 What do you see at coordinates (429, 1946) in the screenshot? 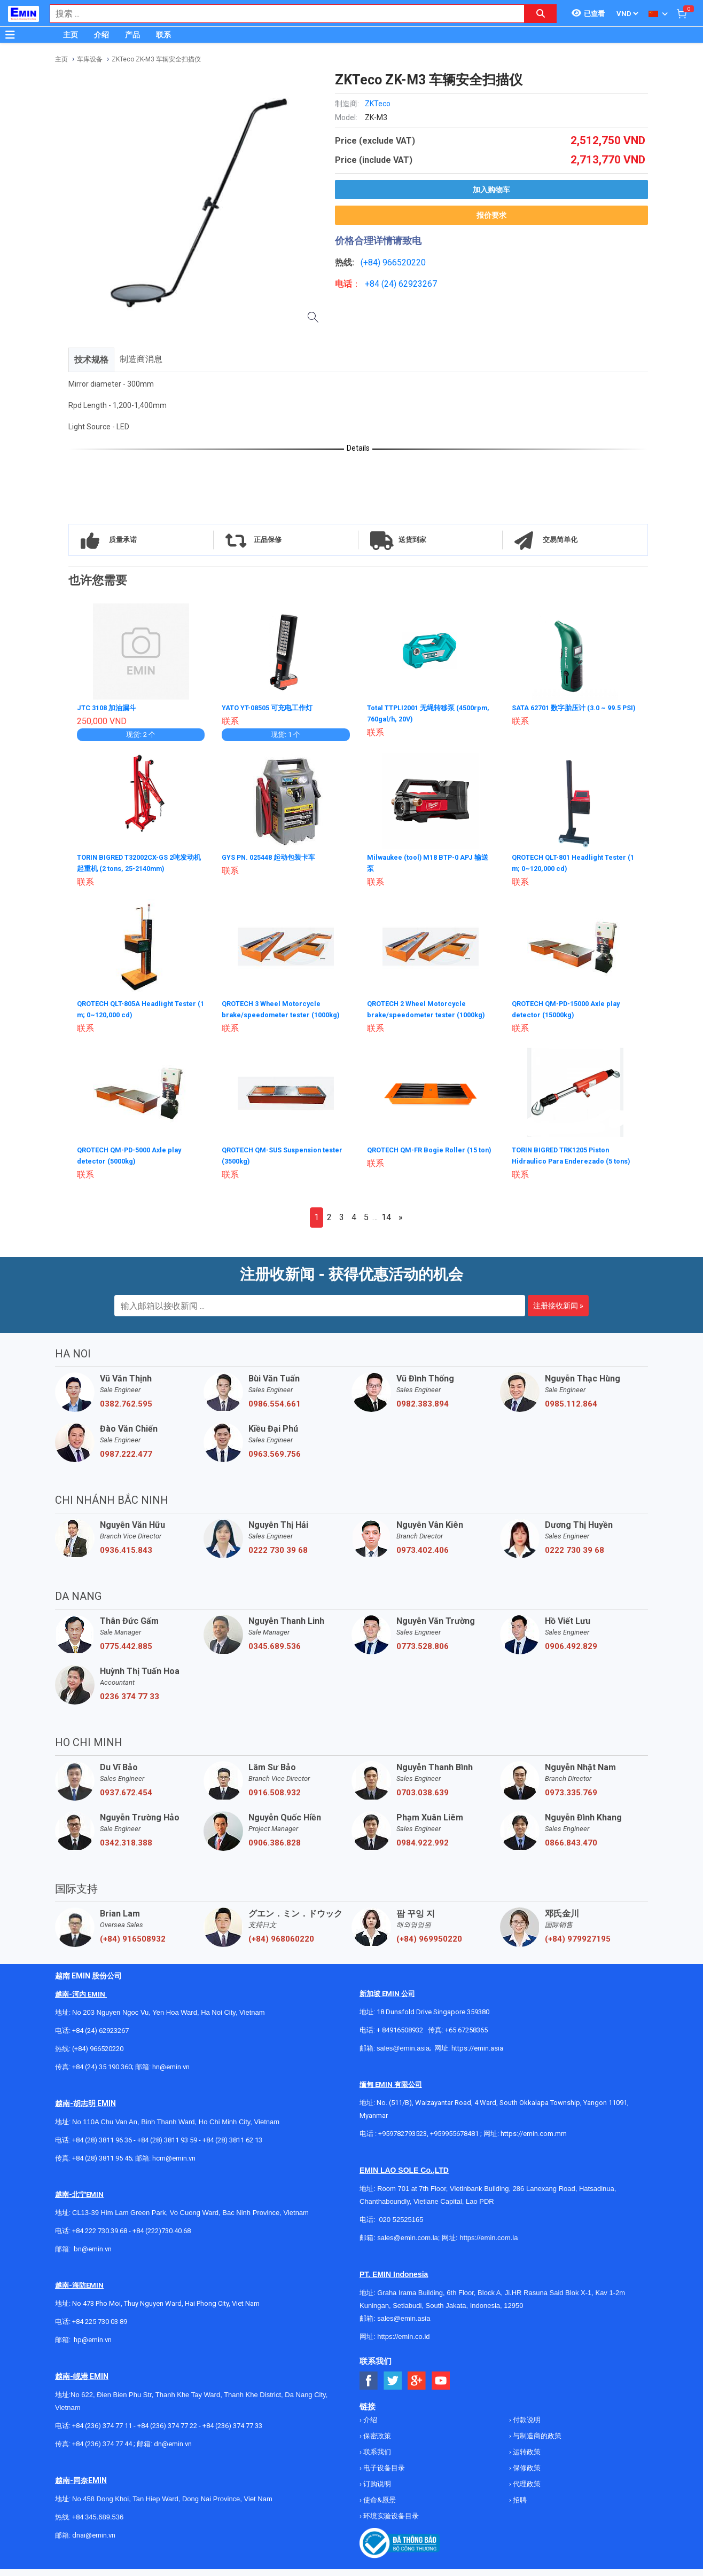
I see `(+84) 969950220` at bounding box center [429, 1946].